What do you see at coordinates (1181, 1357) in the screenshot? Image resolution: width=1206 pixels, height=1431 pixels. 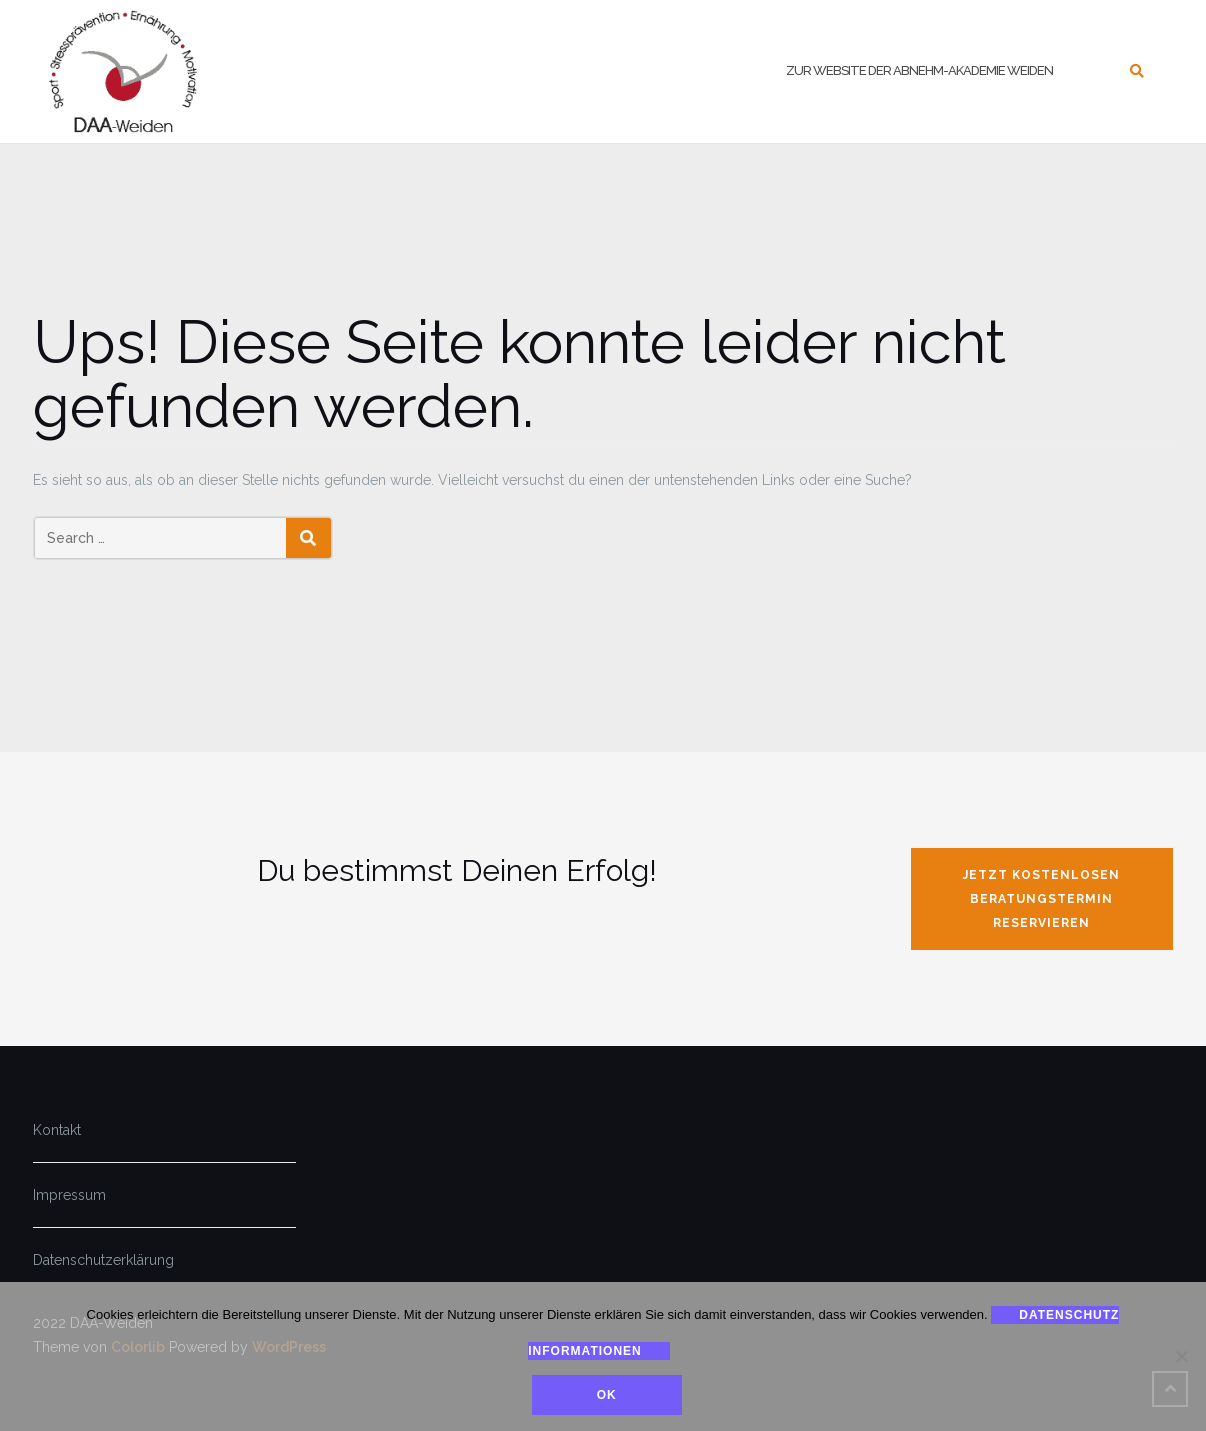 I see `[Nein]` at bounding box center [1181, 1357].